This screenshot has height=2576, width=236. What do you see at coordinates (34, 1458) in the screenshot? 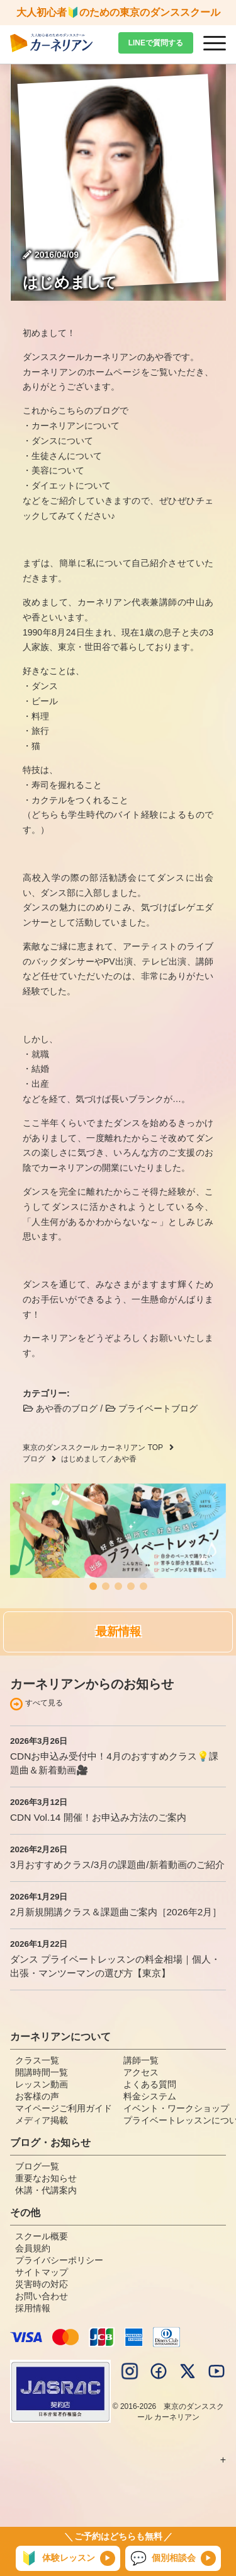
I see `ブログ` at bounding box center [34, 1458].